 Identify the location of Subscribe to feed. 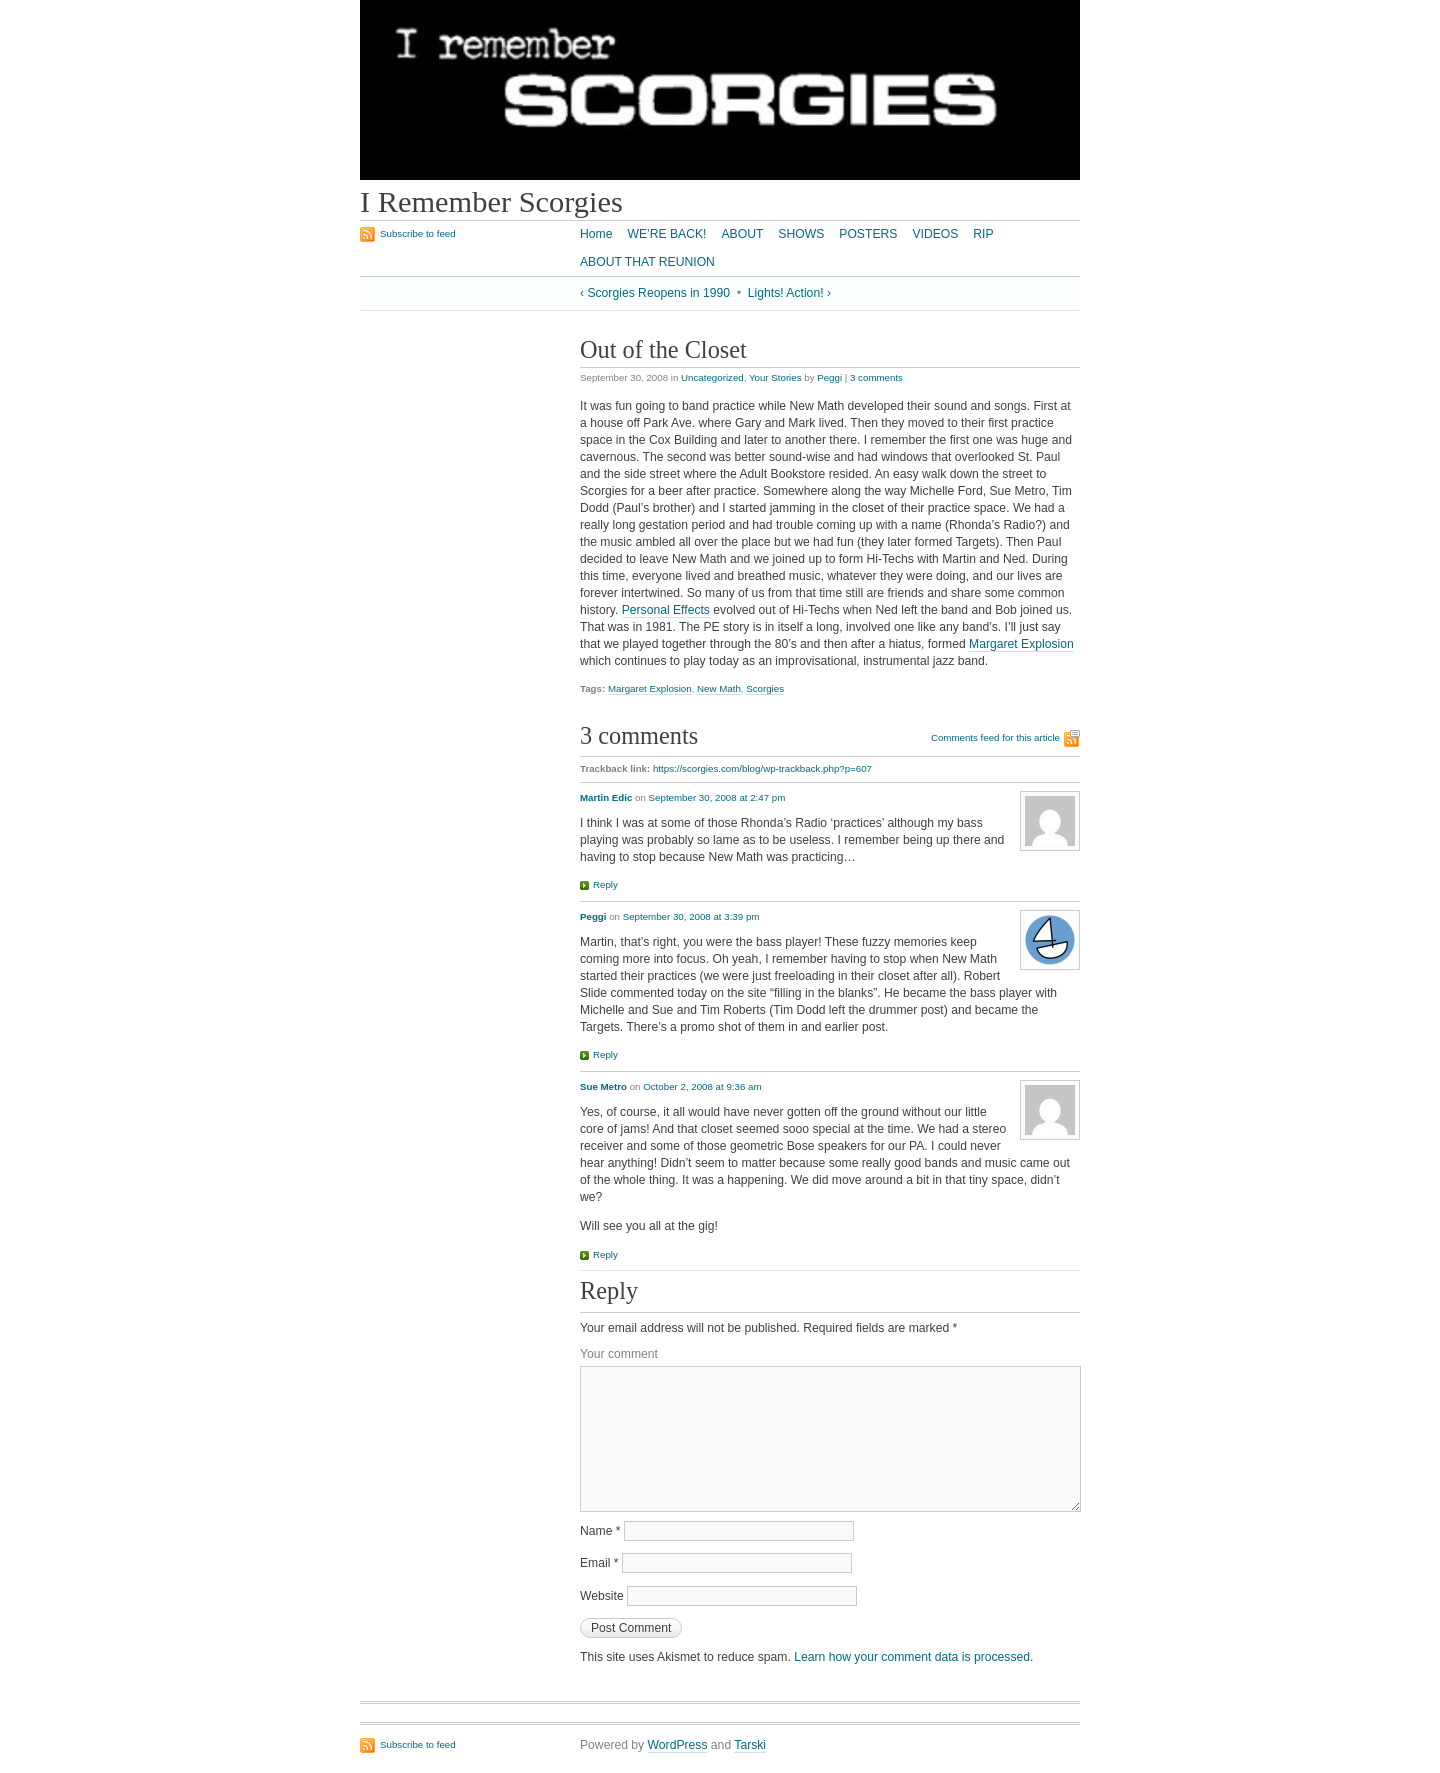
(418, 233).